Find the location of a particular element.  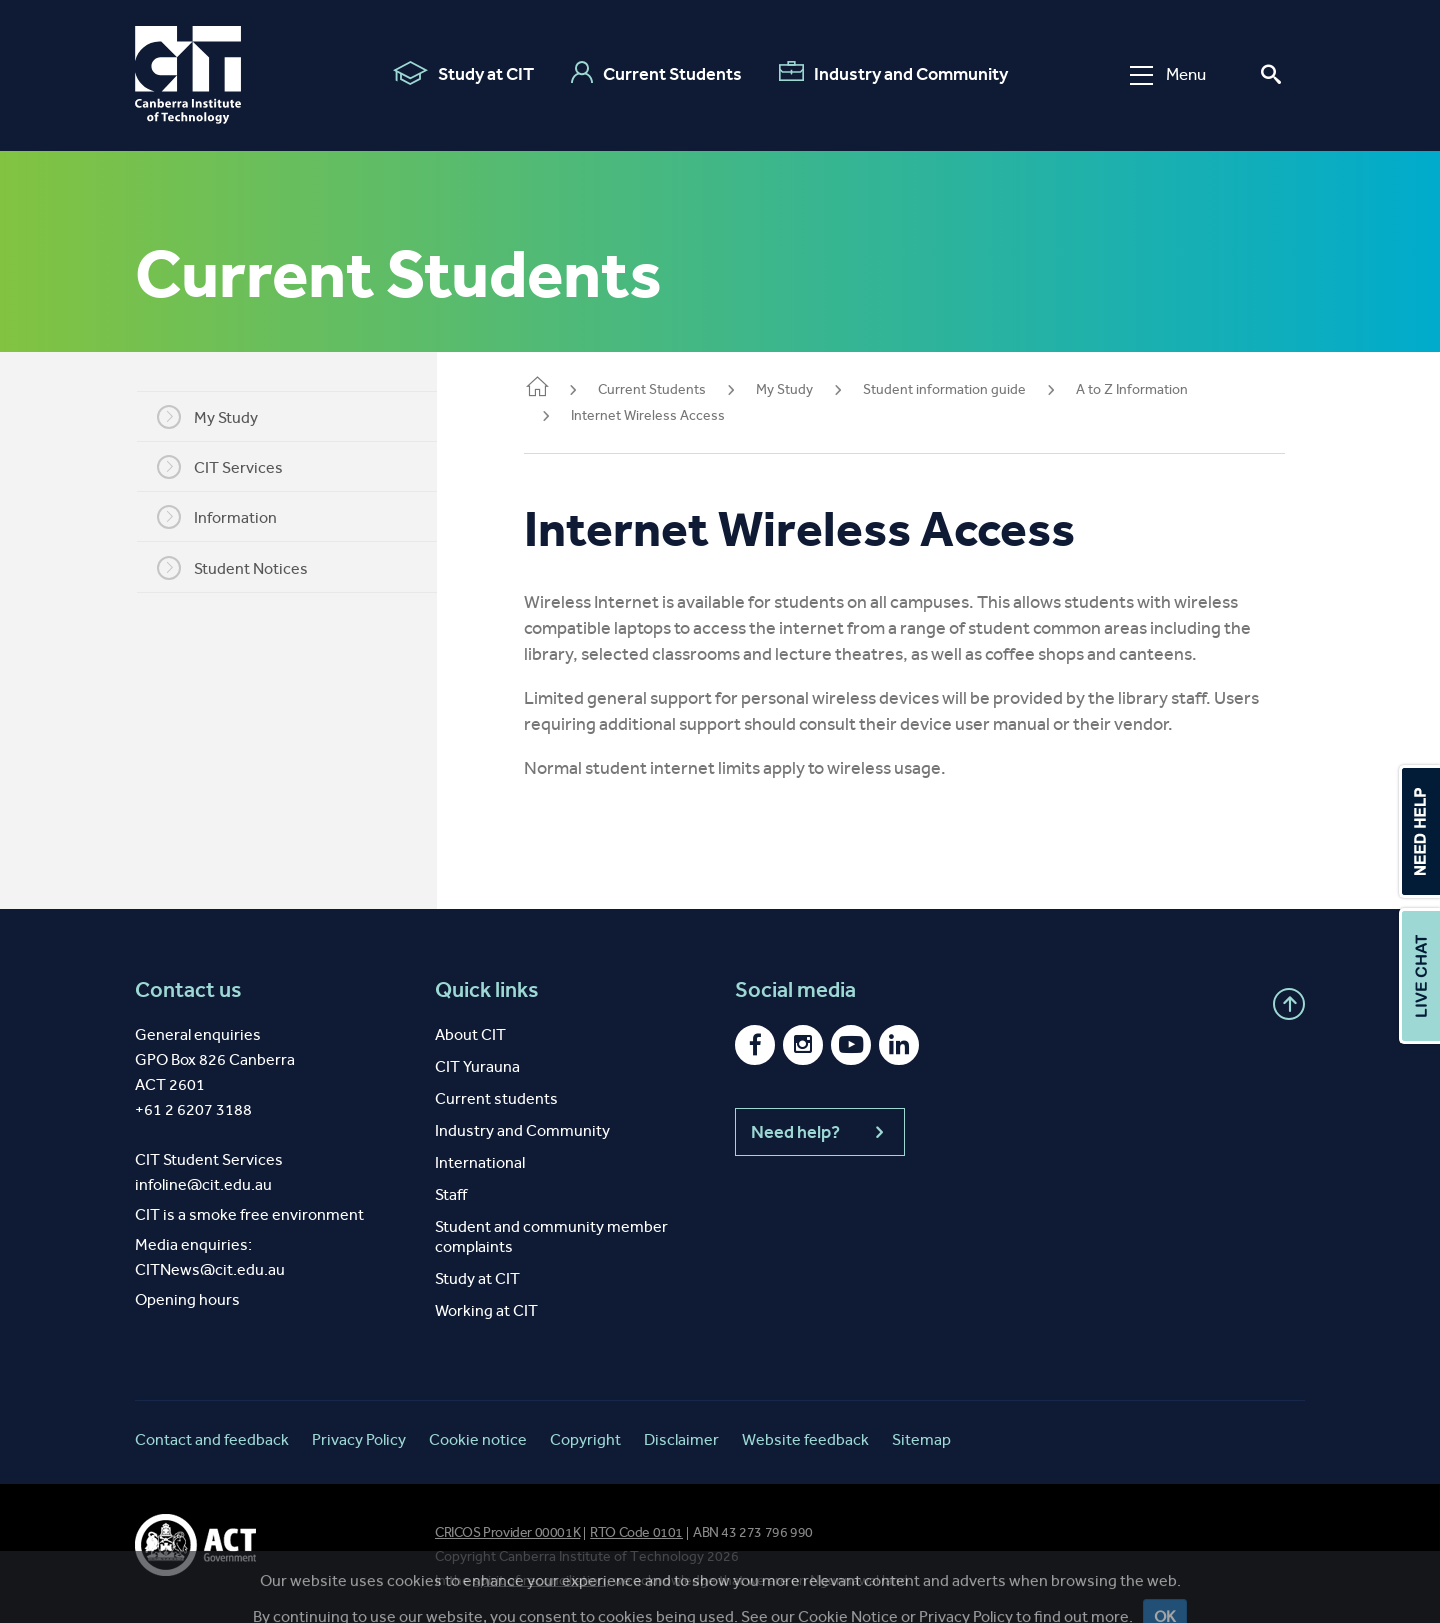

Information is located at coordinates (230, 517).